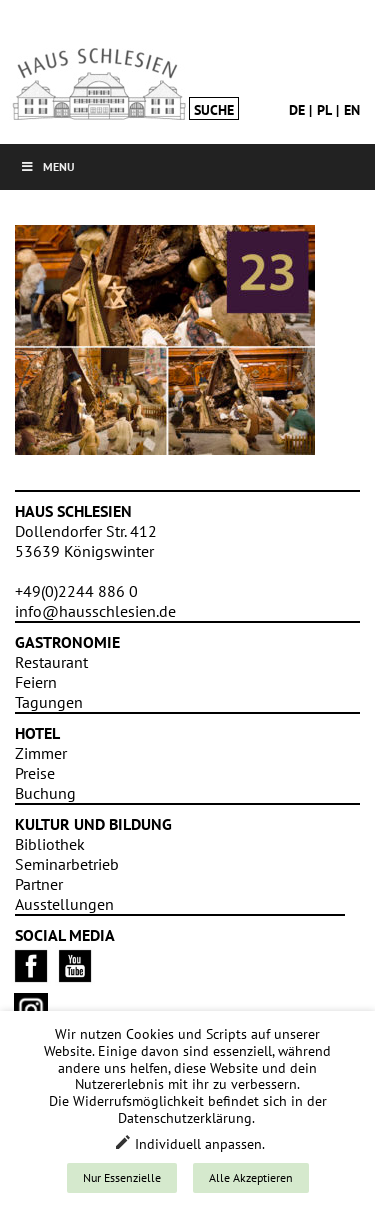 The height and width of the screenshot is (1210, 375). Describe the element at coordinates (41, 753) in the screenshot. I see `Zimmer` at that location.